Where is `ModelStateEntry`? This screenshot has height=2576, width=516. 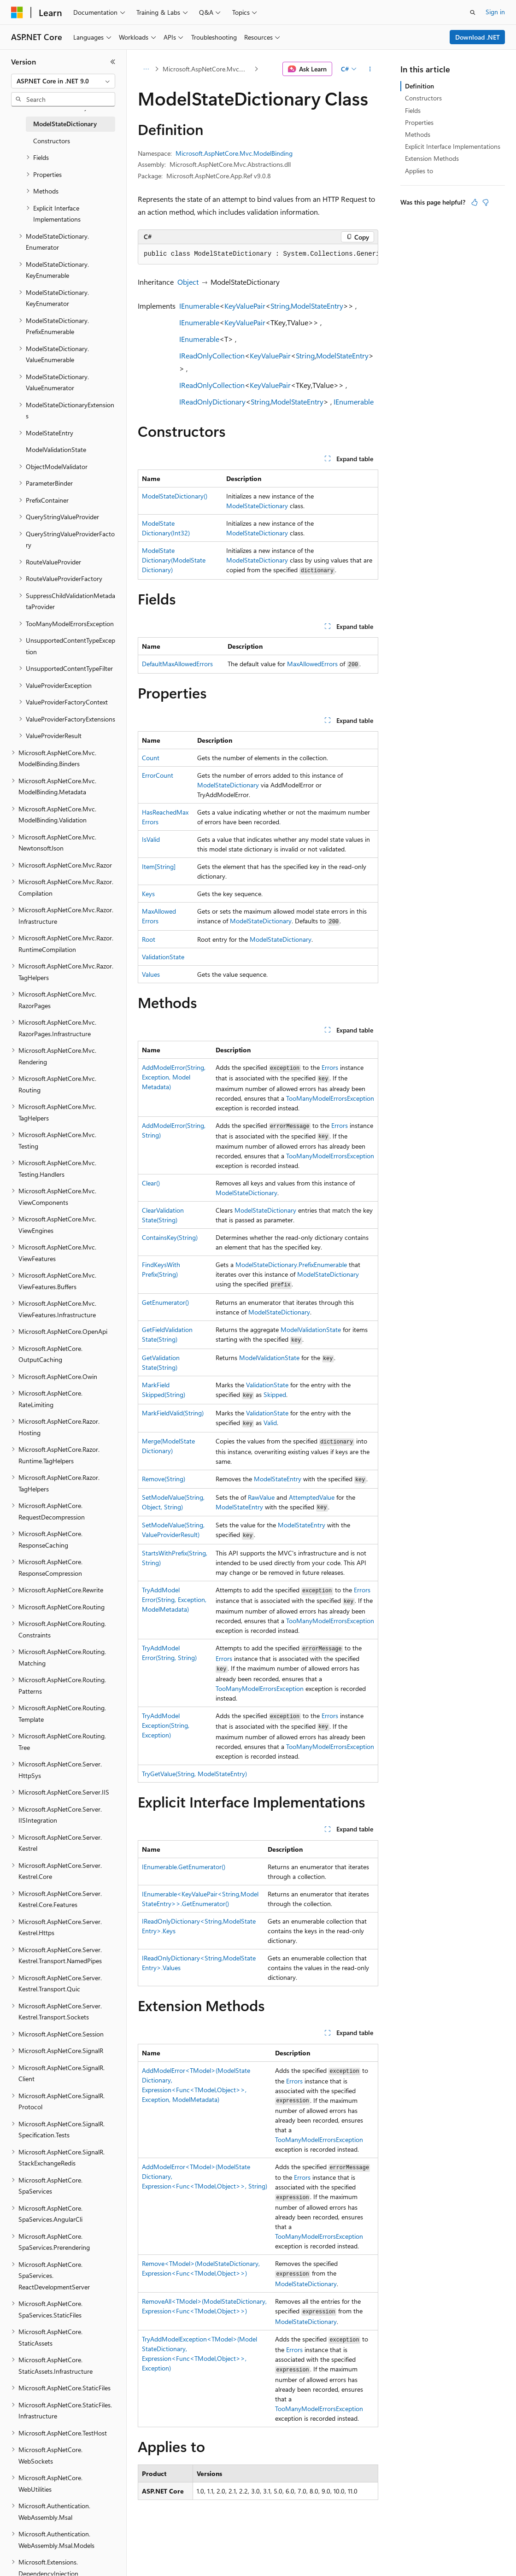 ModelStateEntry is located at coordinates (317, 306).